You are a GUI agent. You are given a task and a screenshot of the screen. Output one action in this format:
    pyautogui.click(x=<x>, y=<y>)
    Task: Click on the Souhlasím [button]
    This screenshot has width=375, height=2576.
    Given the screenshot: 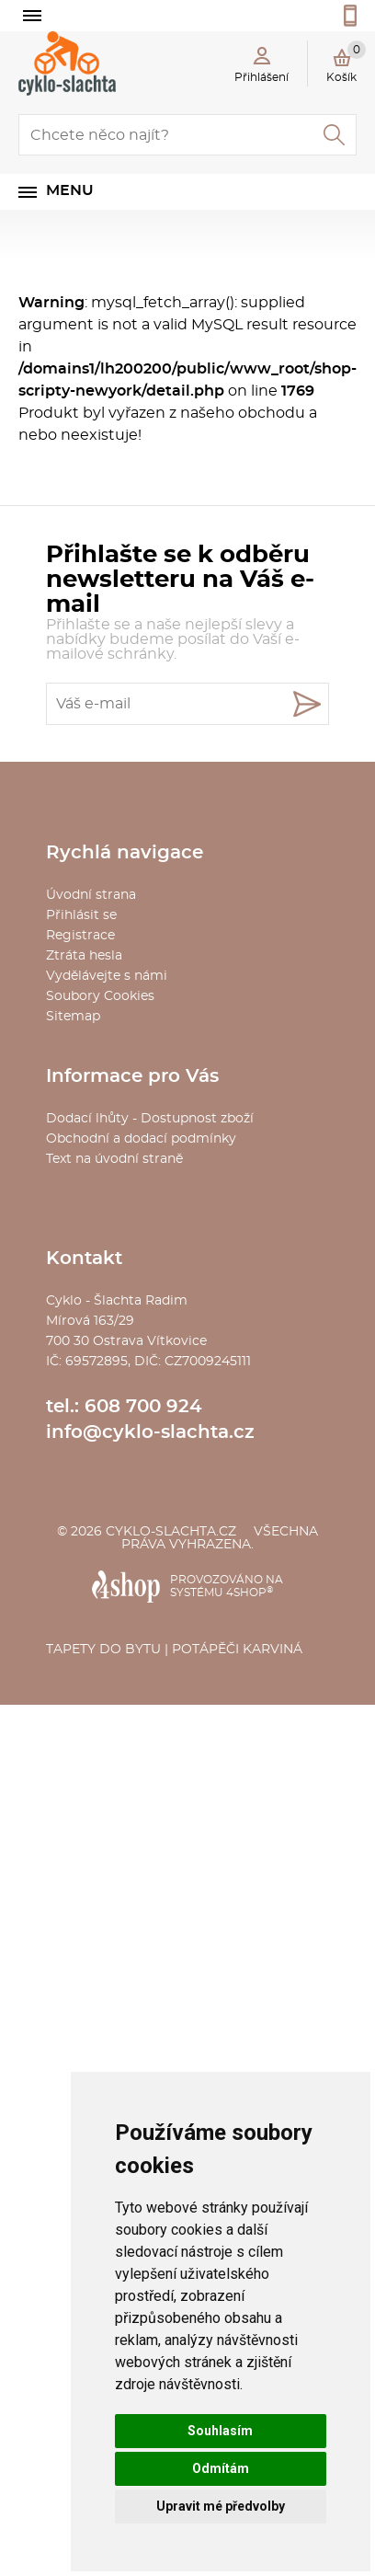 What is the action you would take?
    pyautogui.click(x=220, y=2430)
    